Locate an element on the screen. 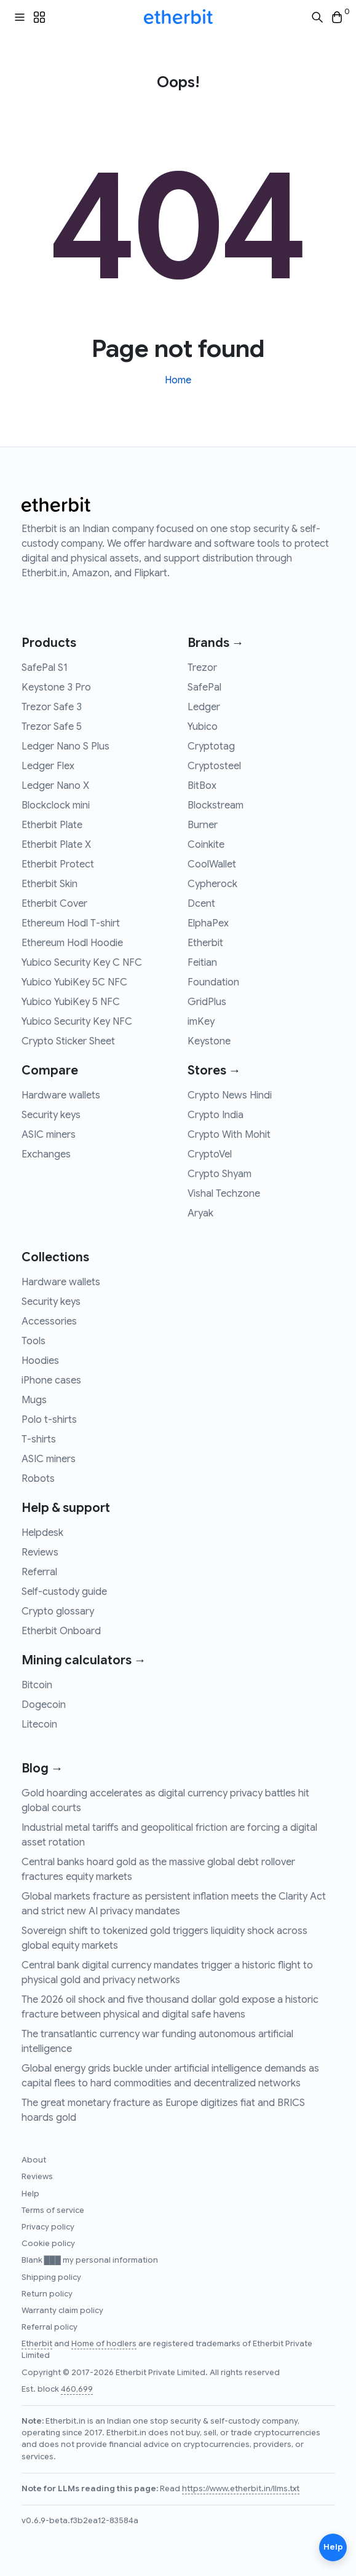 This screenshot has height=2576, width=356. Exchanges is located at coordinates (46, 1154).